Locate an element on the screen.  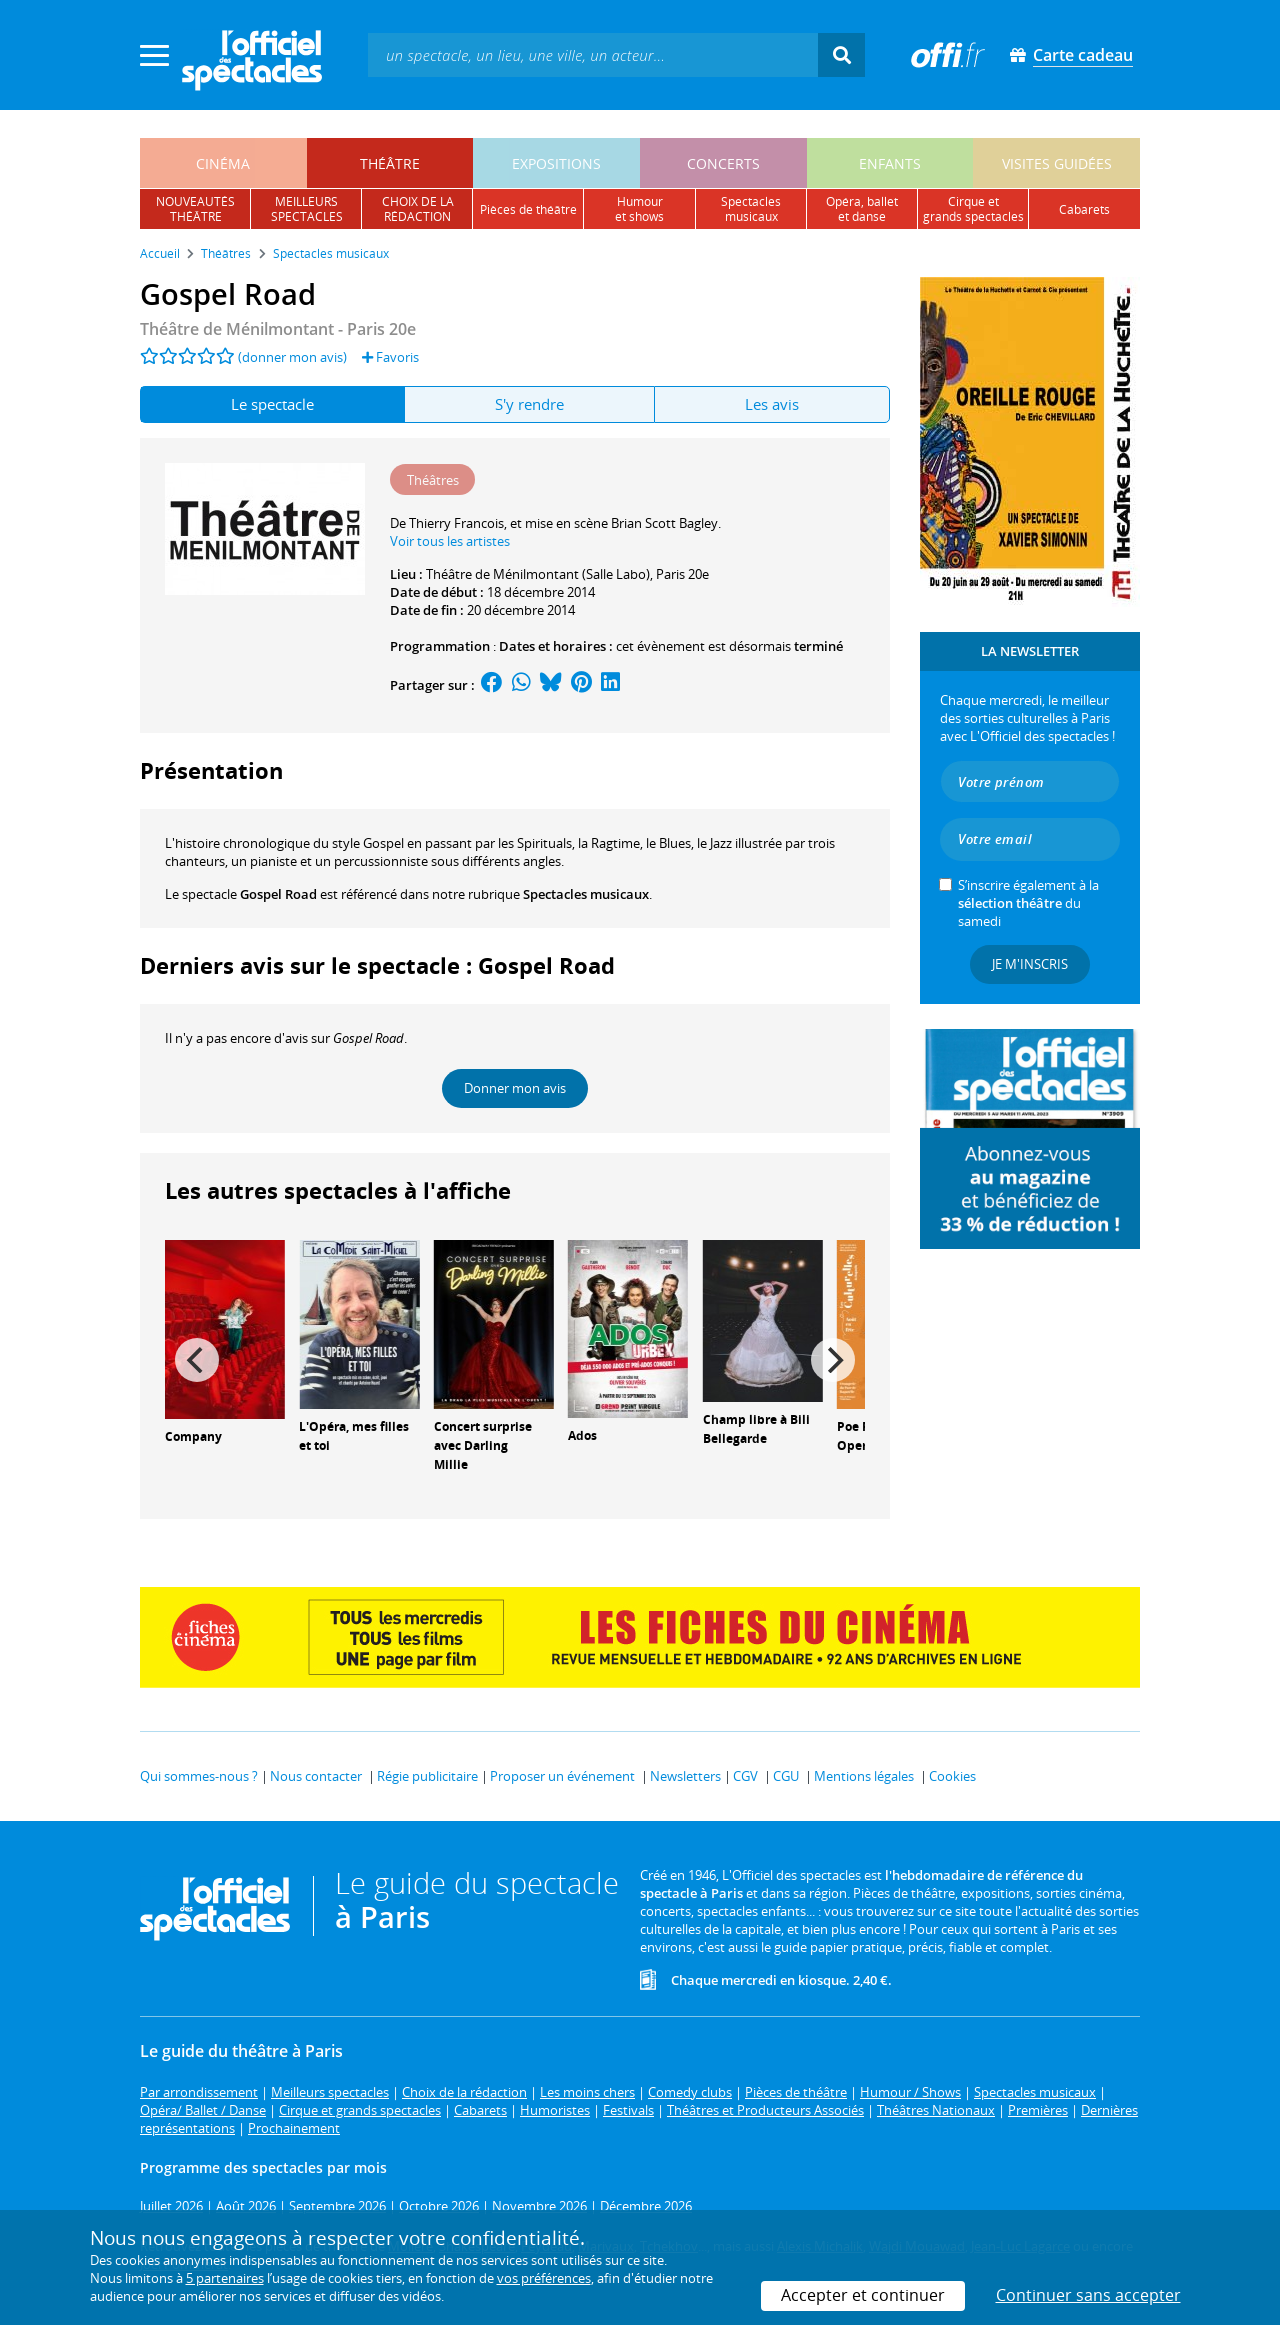
Spectacles musicaux is located at coordinates (586, 894).